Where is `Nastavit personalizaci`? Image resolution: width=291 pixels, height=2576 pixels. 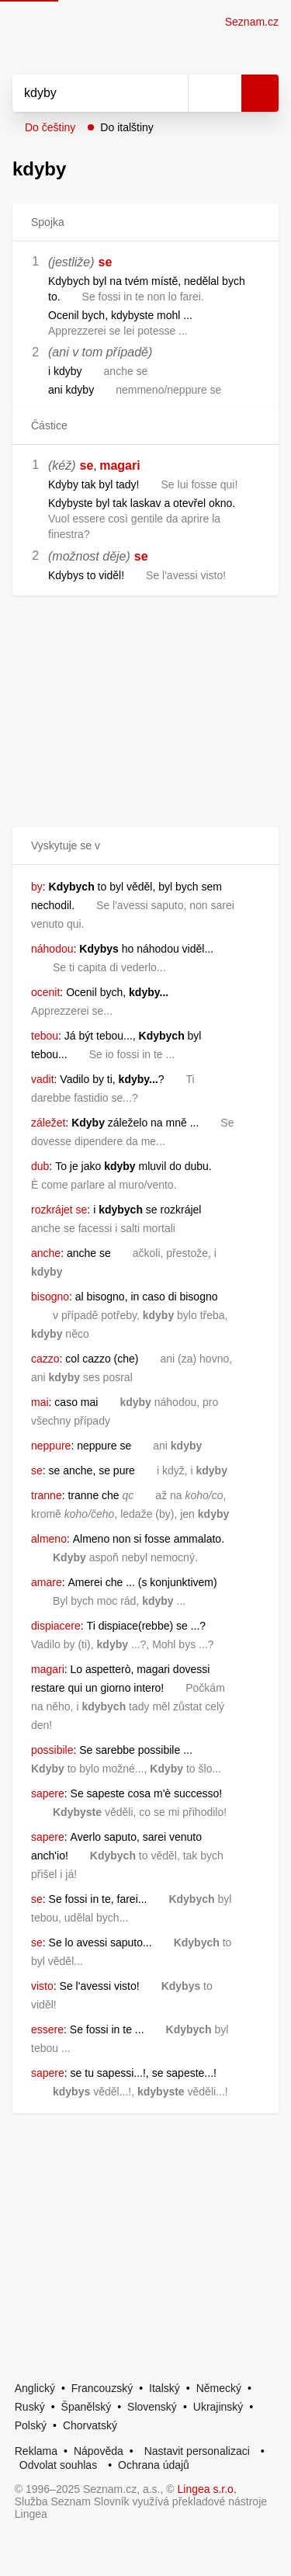
Nastavit personalizaci is located at coordinates (197, 2451).